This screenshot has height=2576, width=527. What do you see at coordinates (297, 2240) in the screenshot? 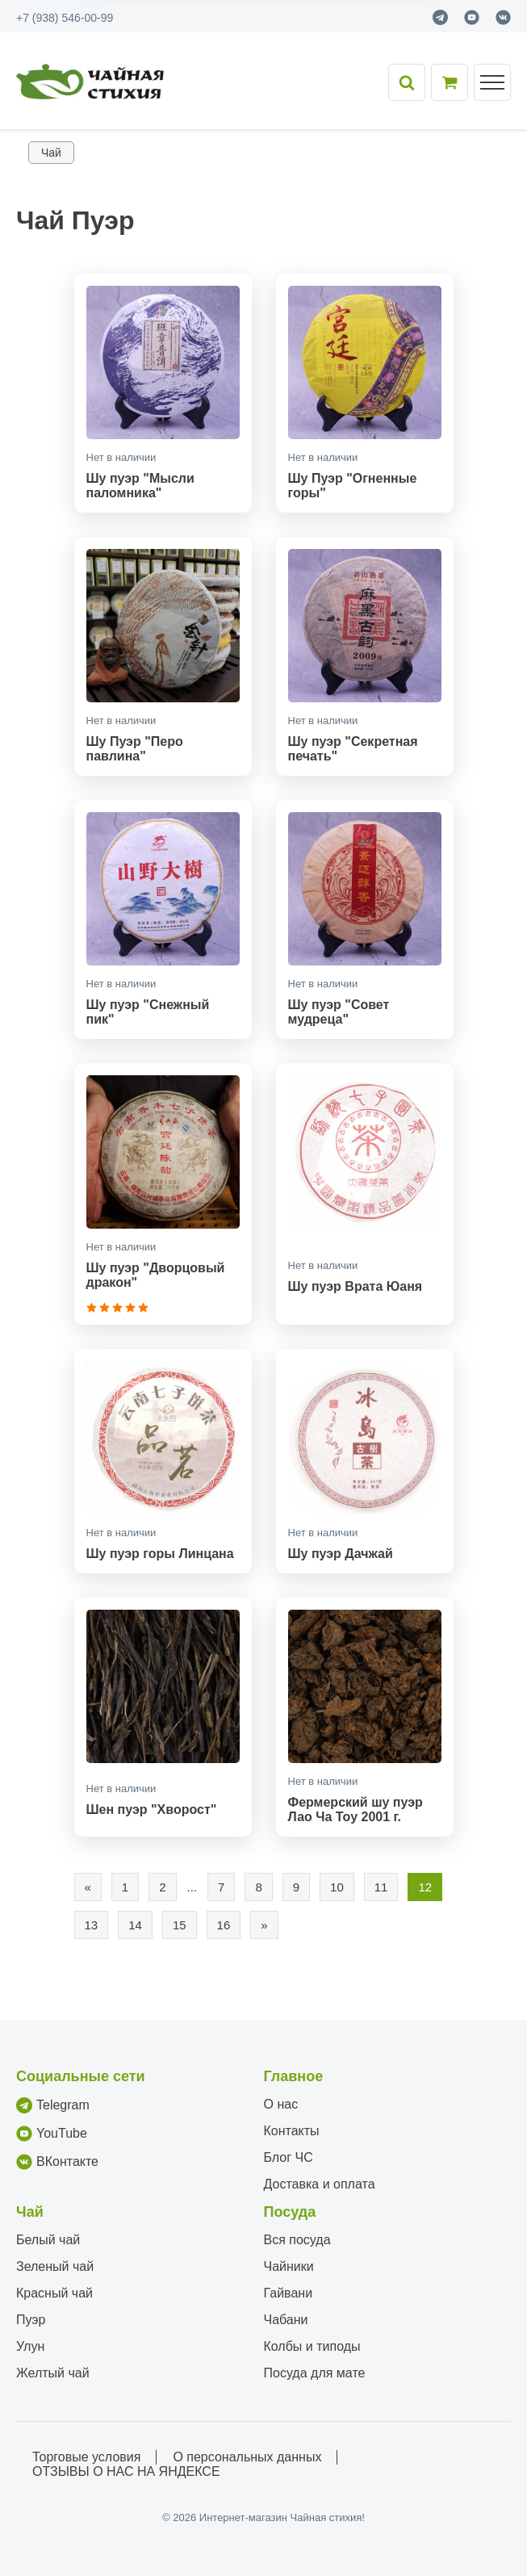
I see `Вся посуда` at bounding box center [297, 2240].